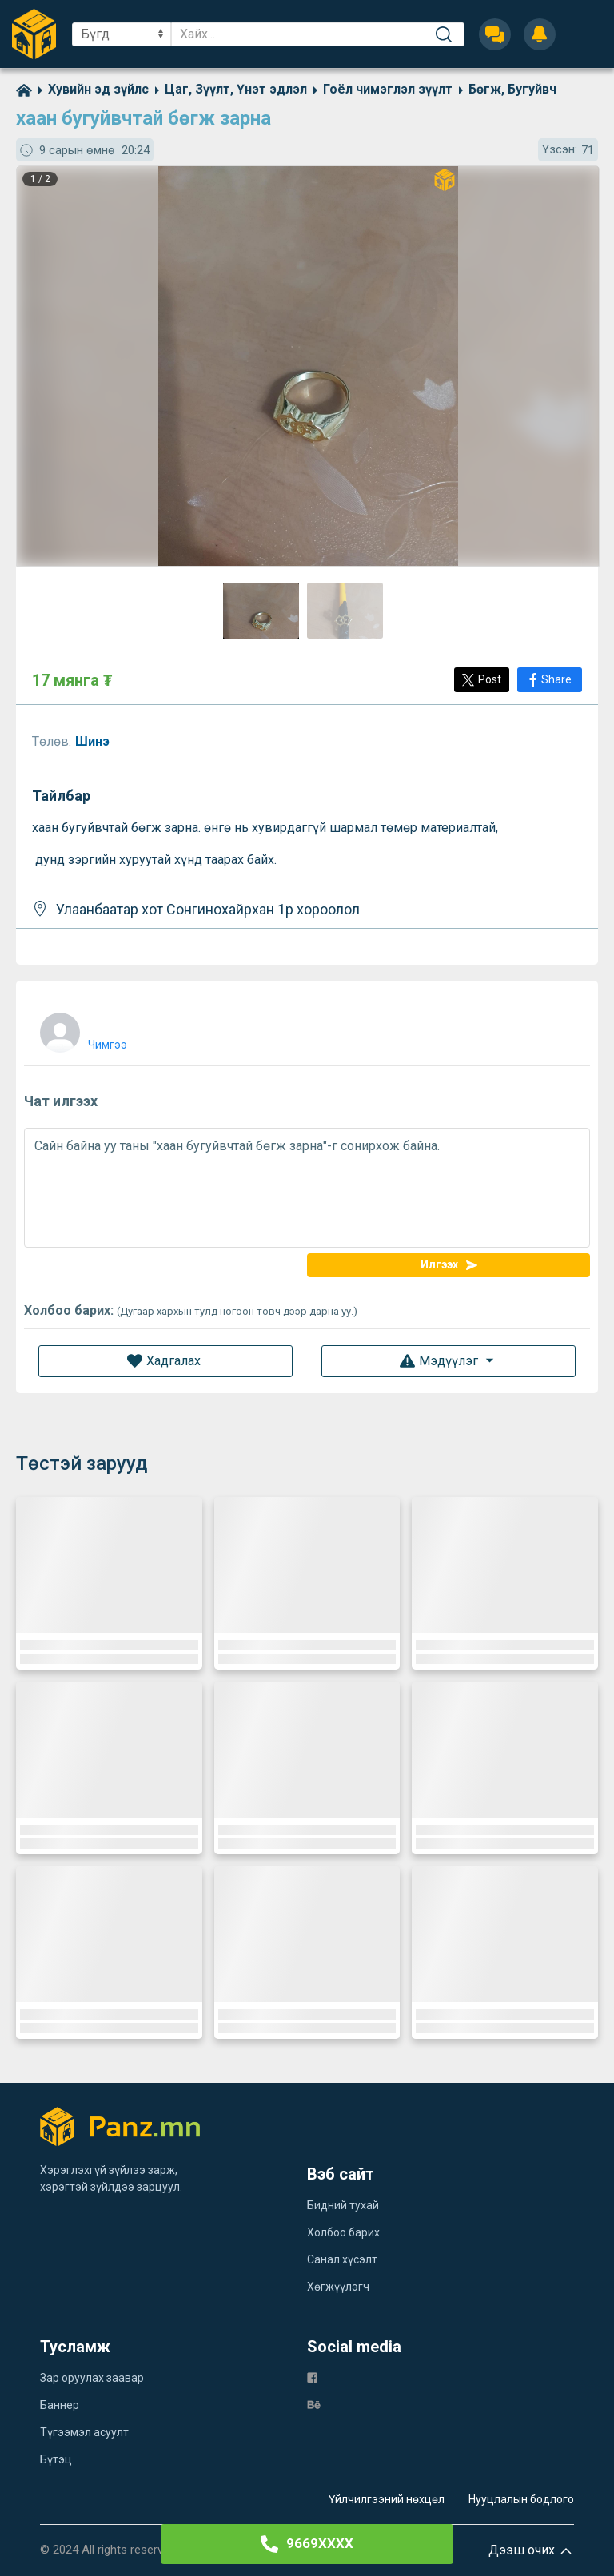 This screenshot has width=614, height=2576. I want to click on [home], so click(24, 89).